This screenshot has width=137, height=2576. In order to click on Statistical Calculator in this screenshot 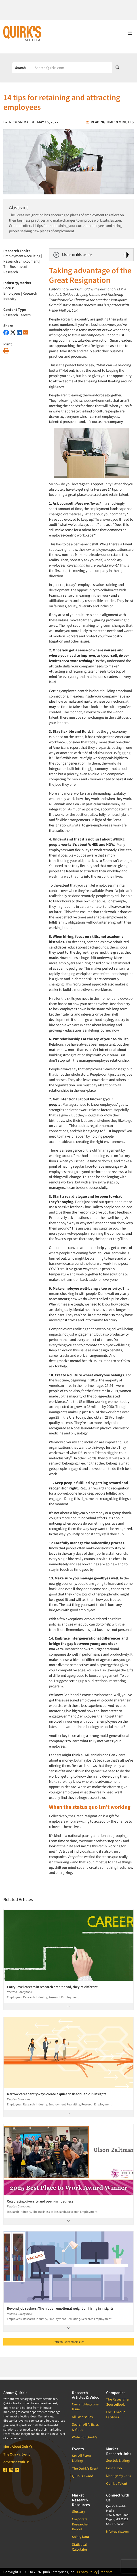, I will do `click(79, 2547)`.